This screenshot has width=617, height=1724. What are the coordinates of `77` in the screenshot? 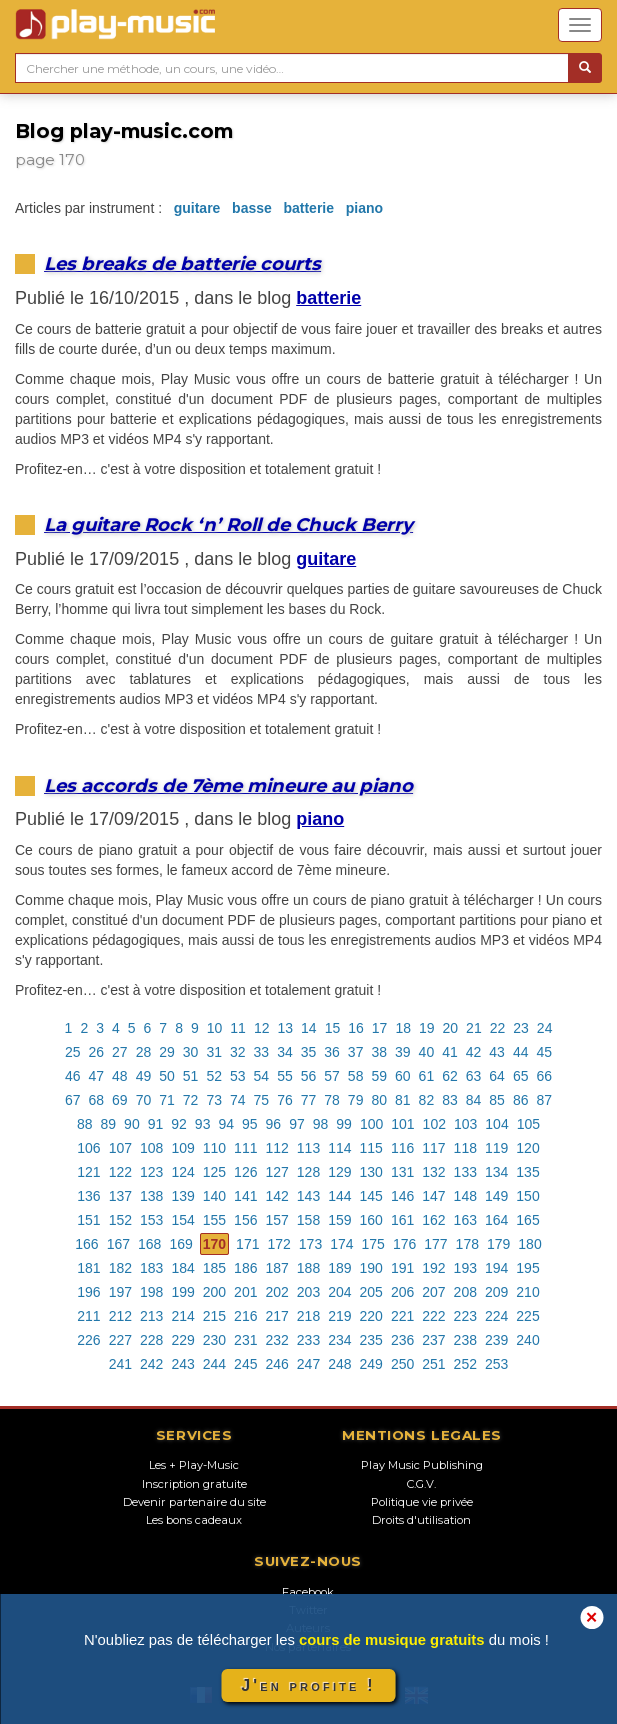 It's located at (309, 1100).